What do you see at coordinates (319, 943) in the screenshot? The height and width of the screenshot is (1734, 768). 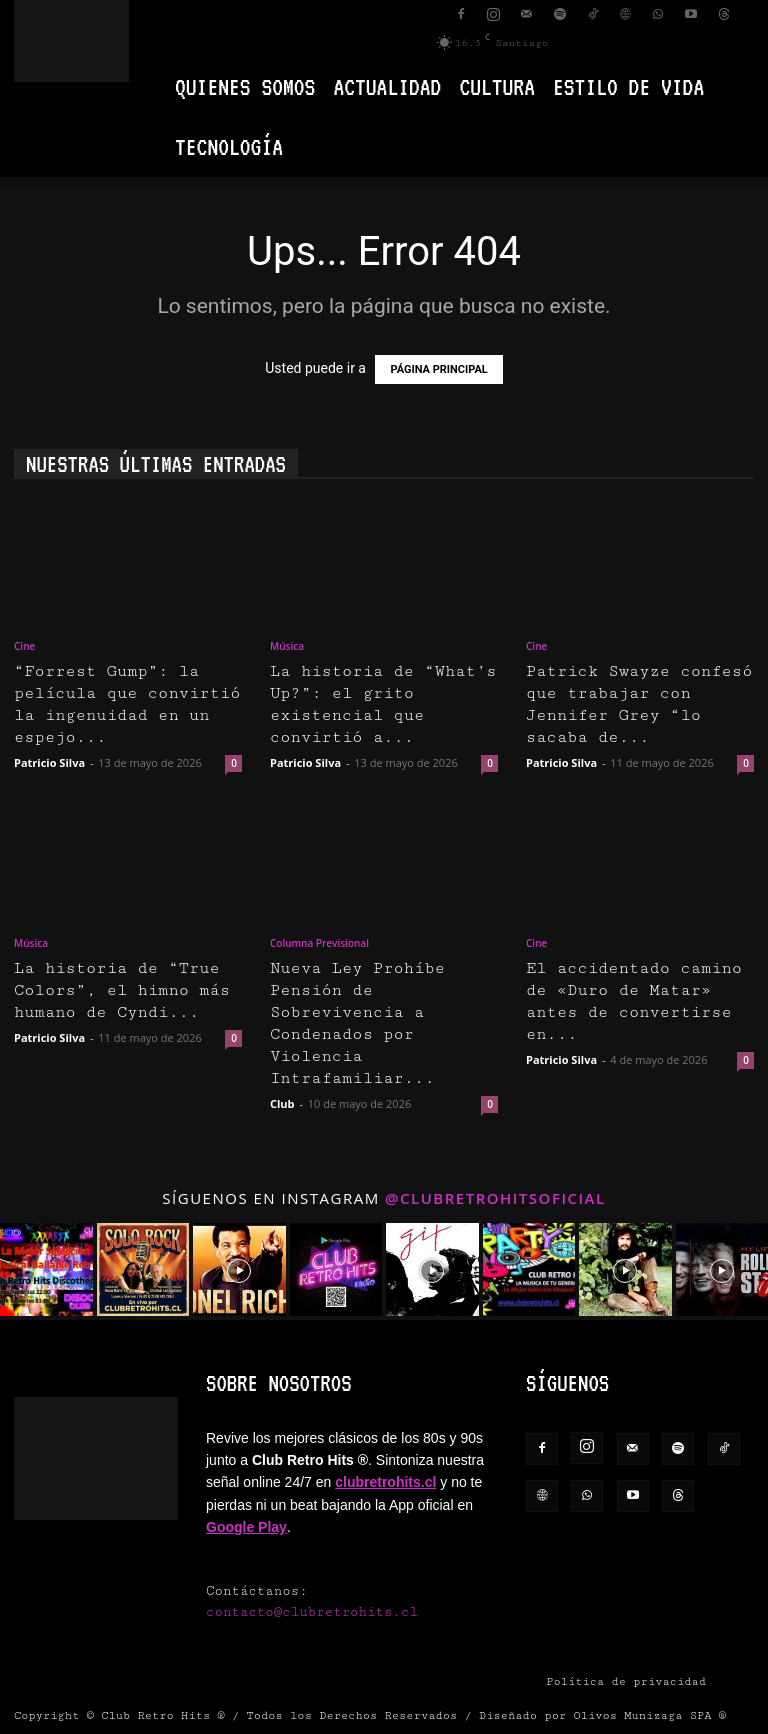 I see `Columna Previsional` at bounding box center [319, 943].